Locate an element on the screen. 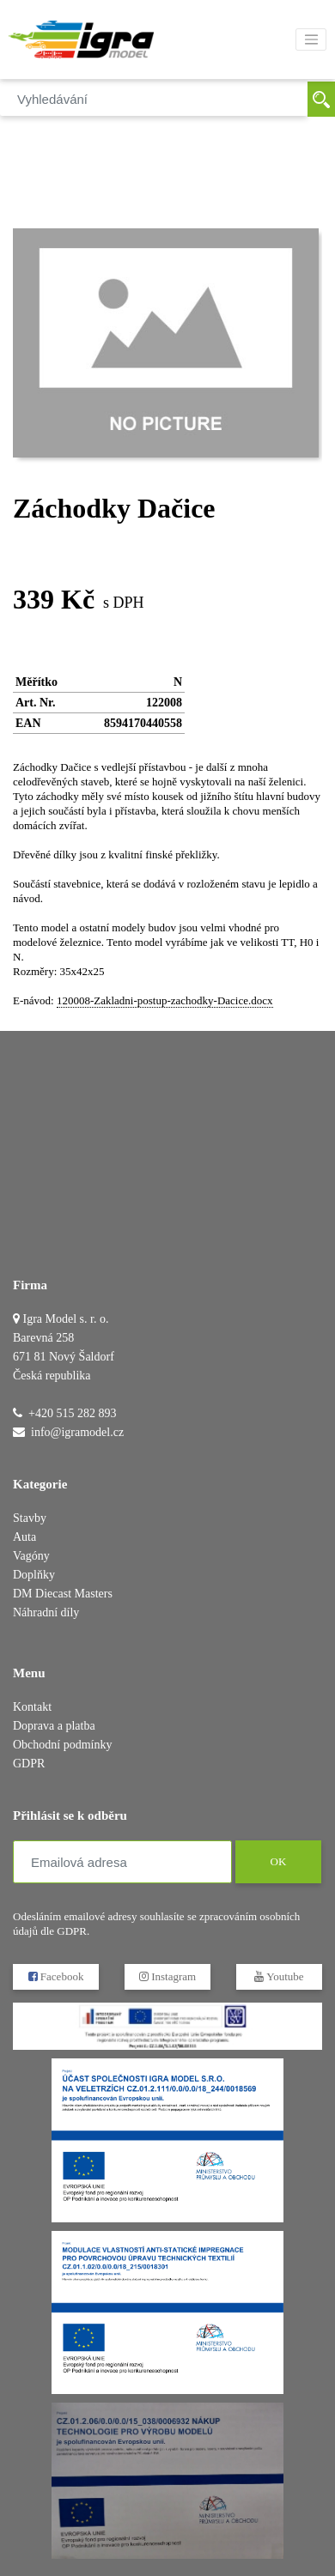  [Toggle navigation] is located at coordinates (310, 39).